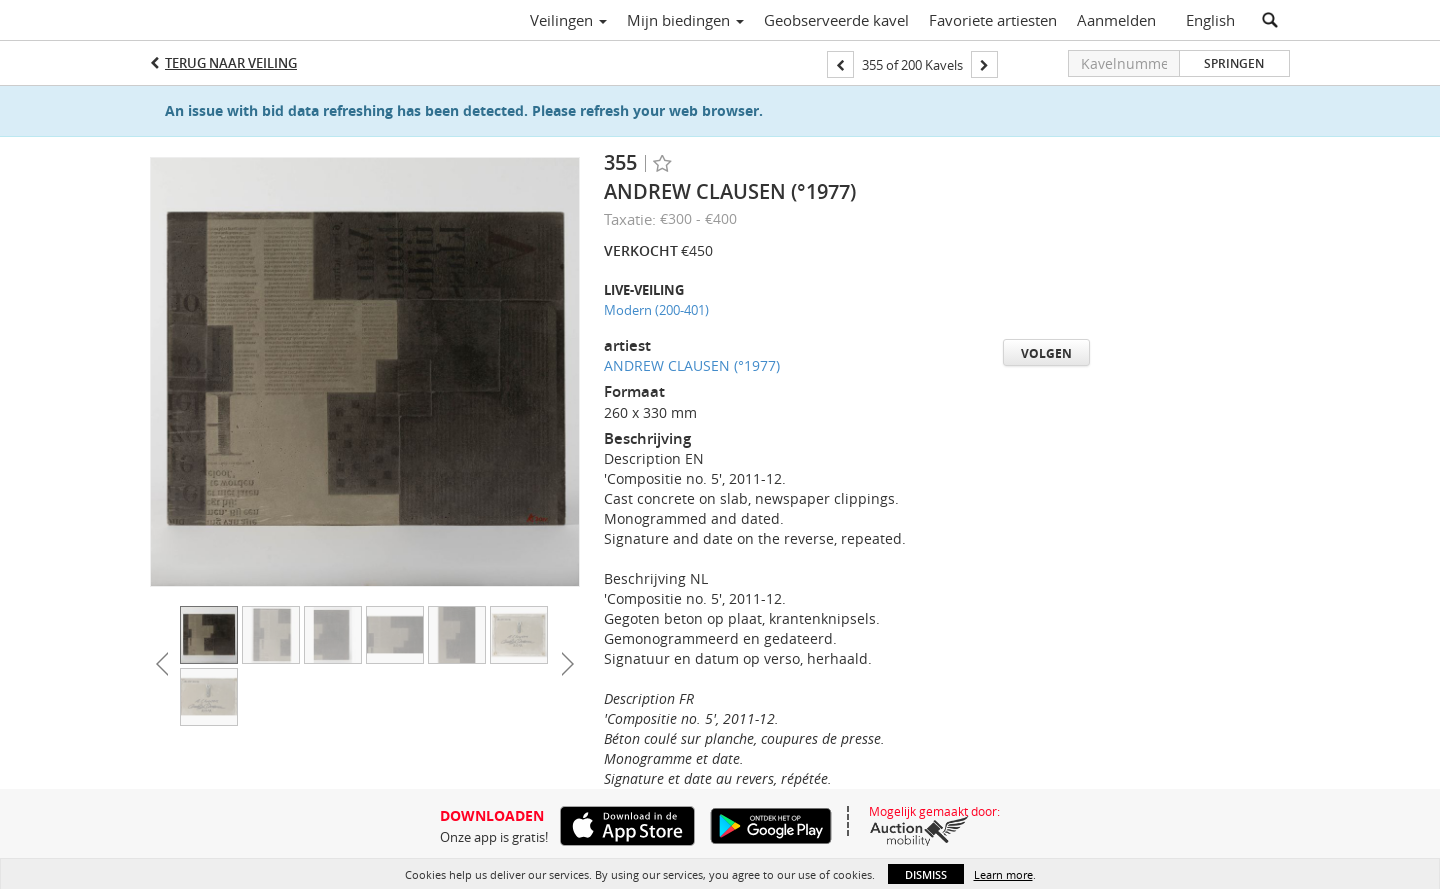  I want to click on Dismiss, so click(926, 874).